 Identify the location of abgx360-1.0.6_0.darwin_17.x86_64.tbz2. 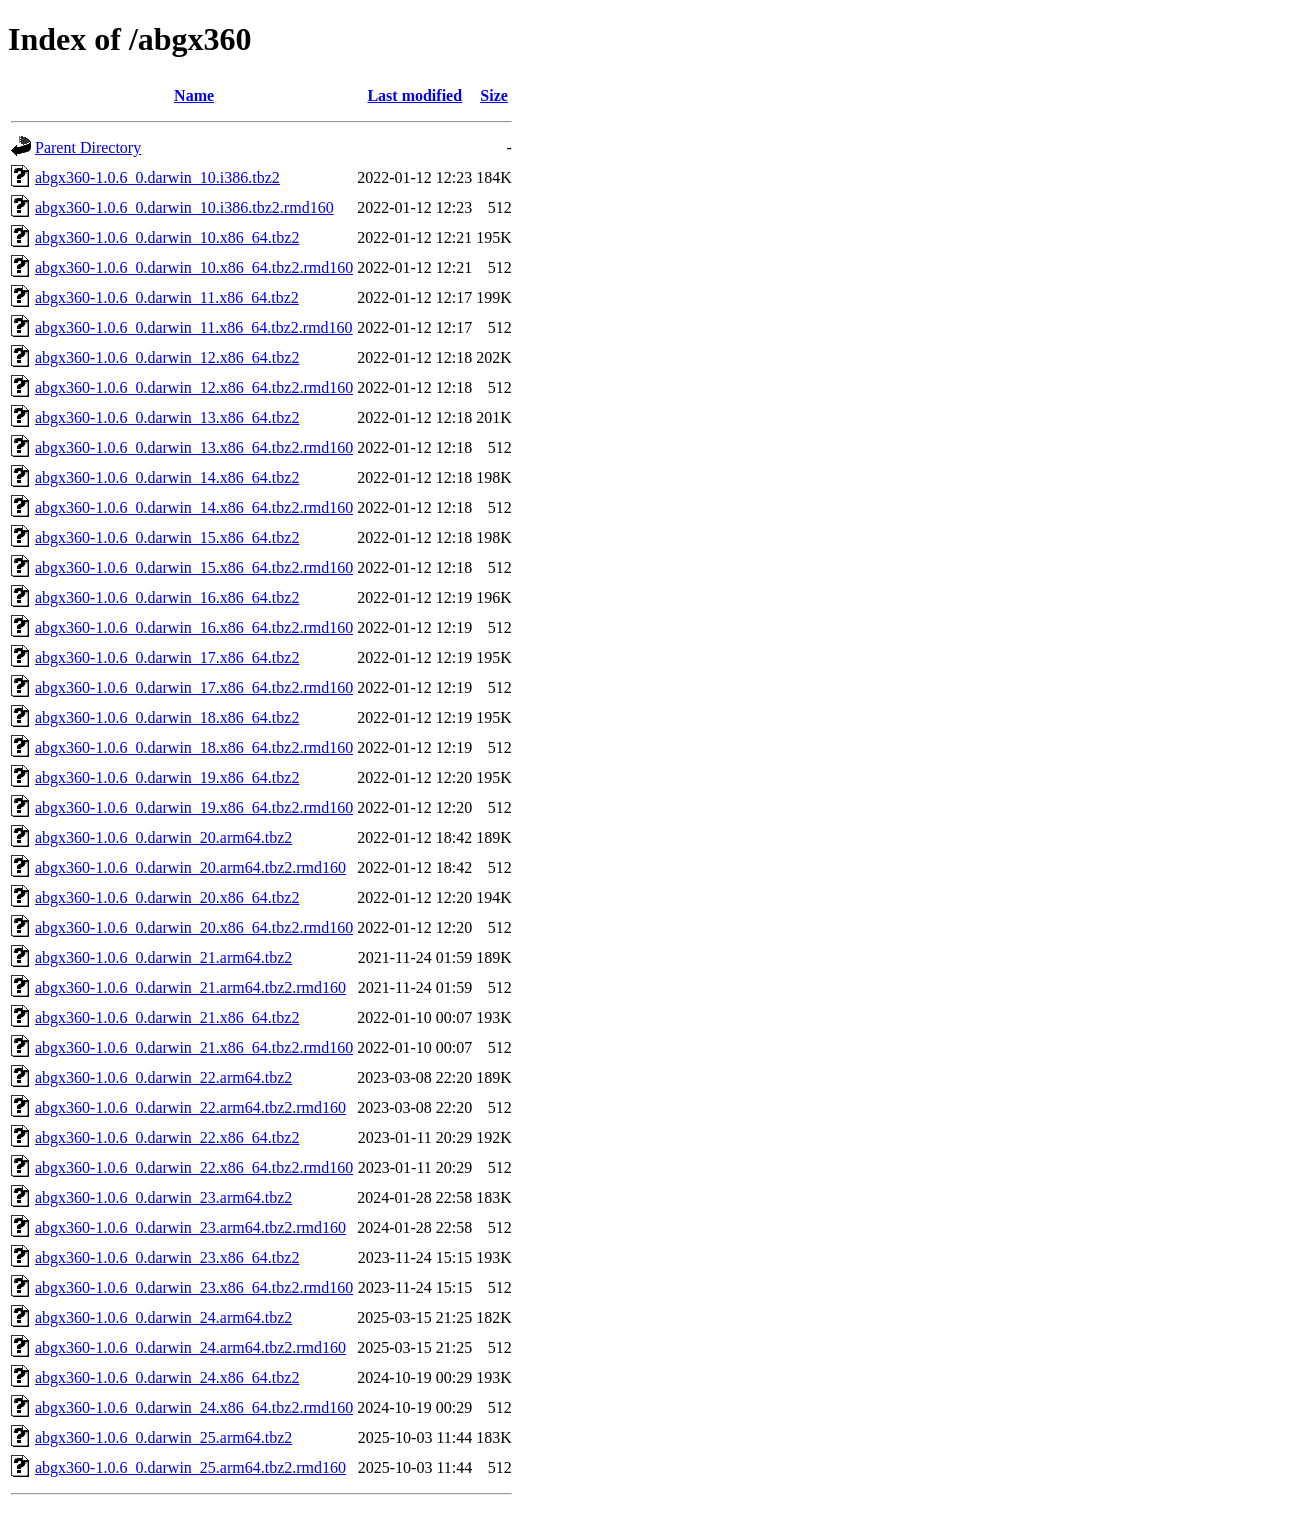
(167, 657).